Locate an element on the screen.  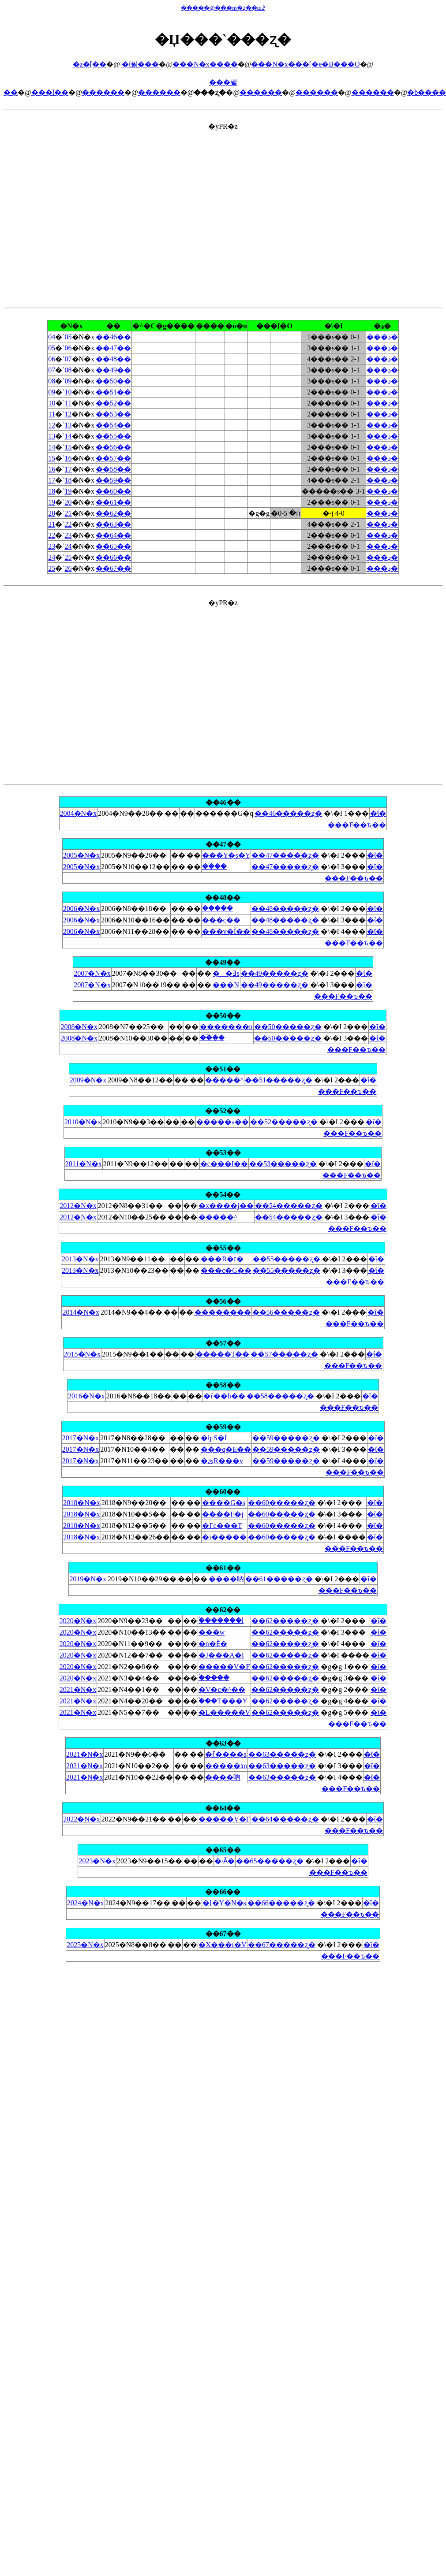
2020�N�x is located at coordinates (78, 1620).